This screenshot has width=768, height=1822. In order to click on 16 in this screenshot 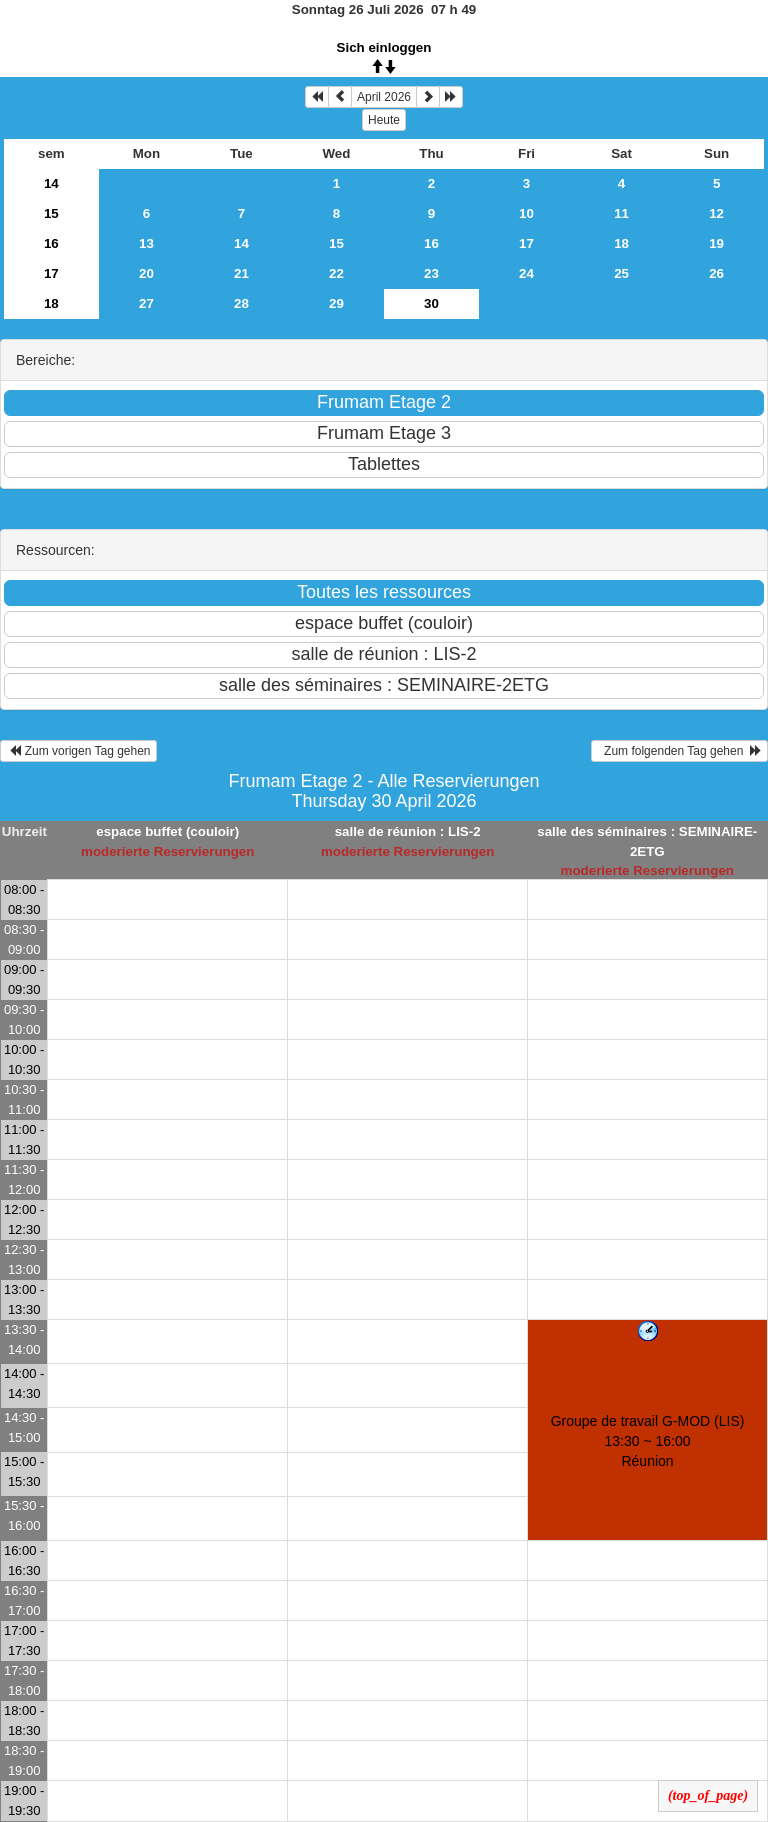, I will do `click(51, 243)`.